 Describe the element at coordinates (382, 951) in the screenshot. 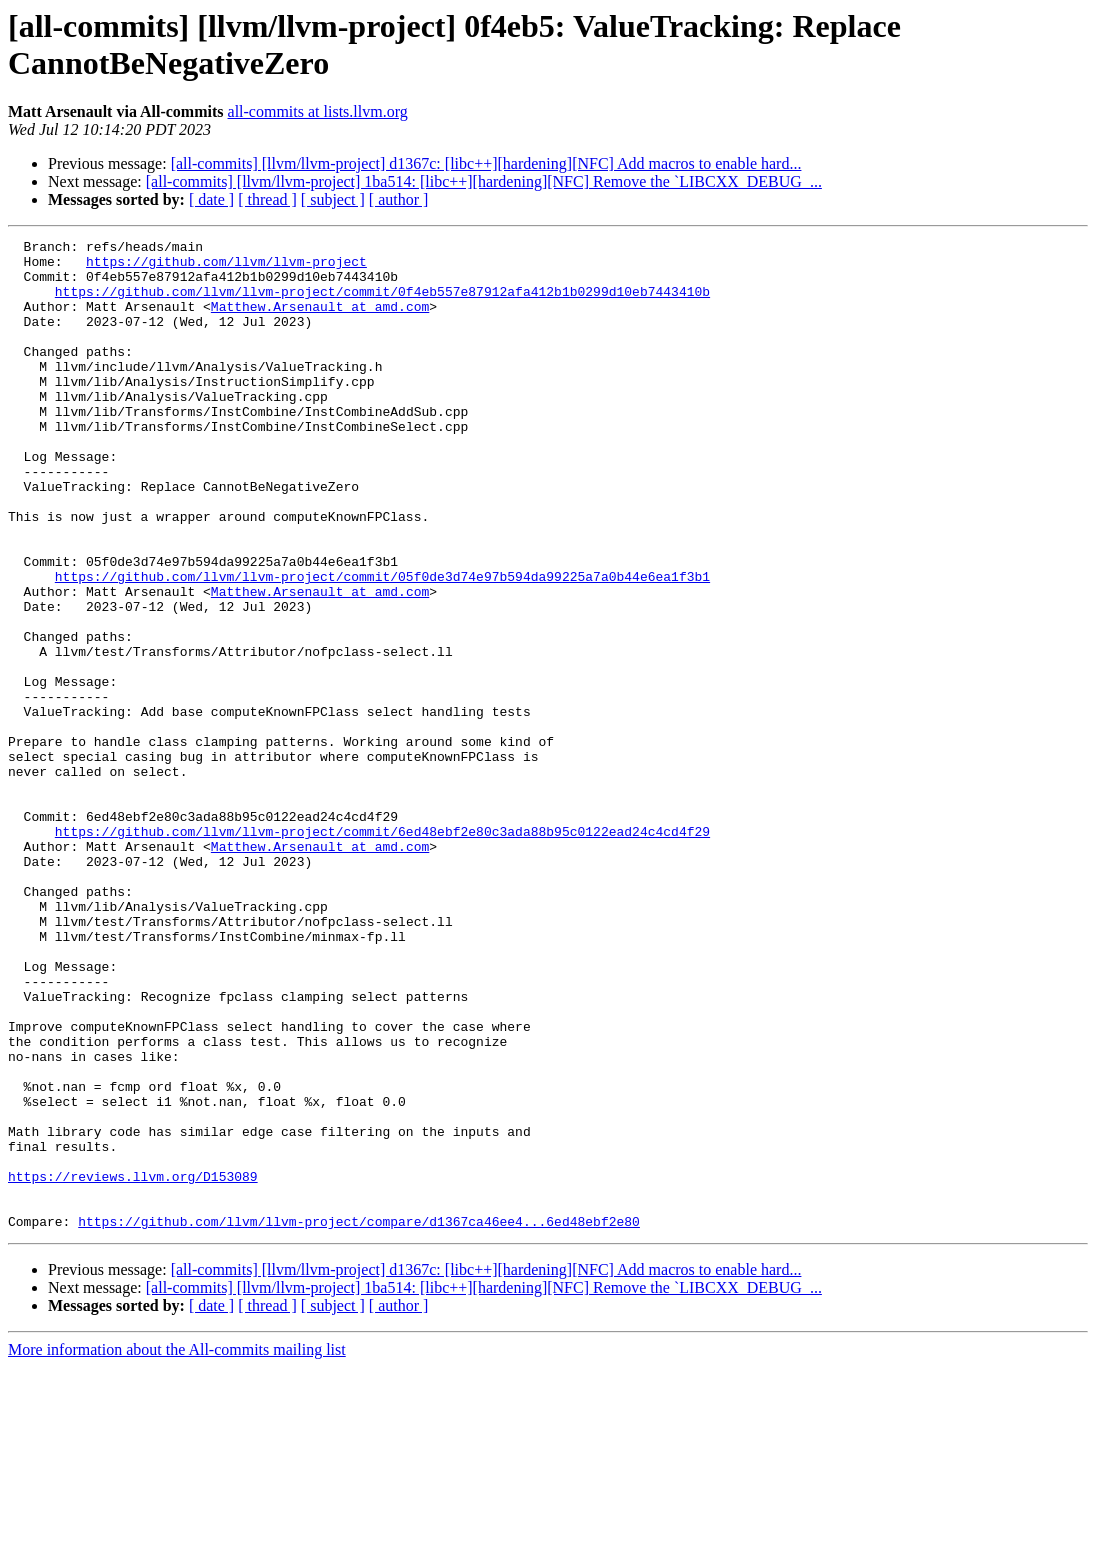

I see `https://github.com/llvm/llvm-project/commit/6ed48ebf2e80c3ada88b95c0122ead24c4cd4f29` at that location.